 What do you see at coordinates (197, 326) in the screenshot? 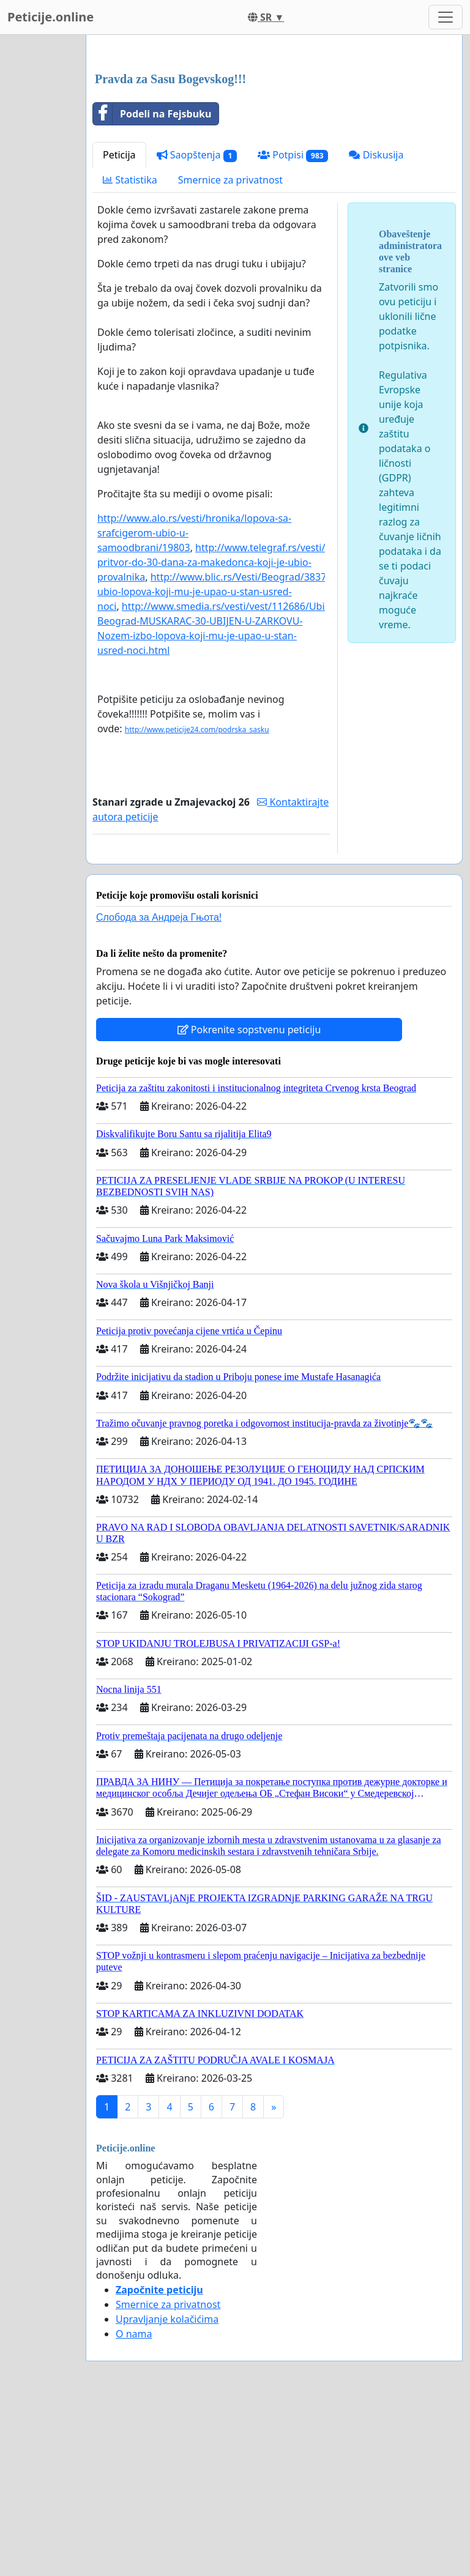
I see `Saopštenja` at bounding box center [197, 326].